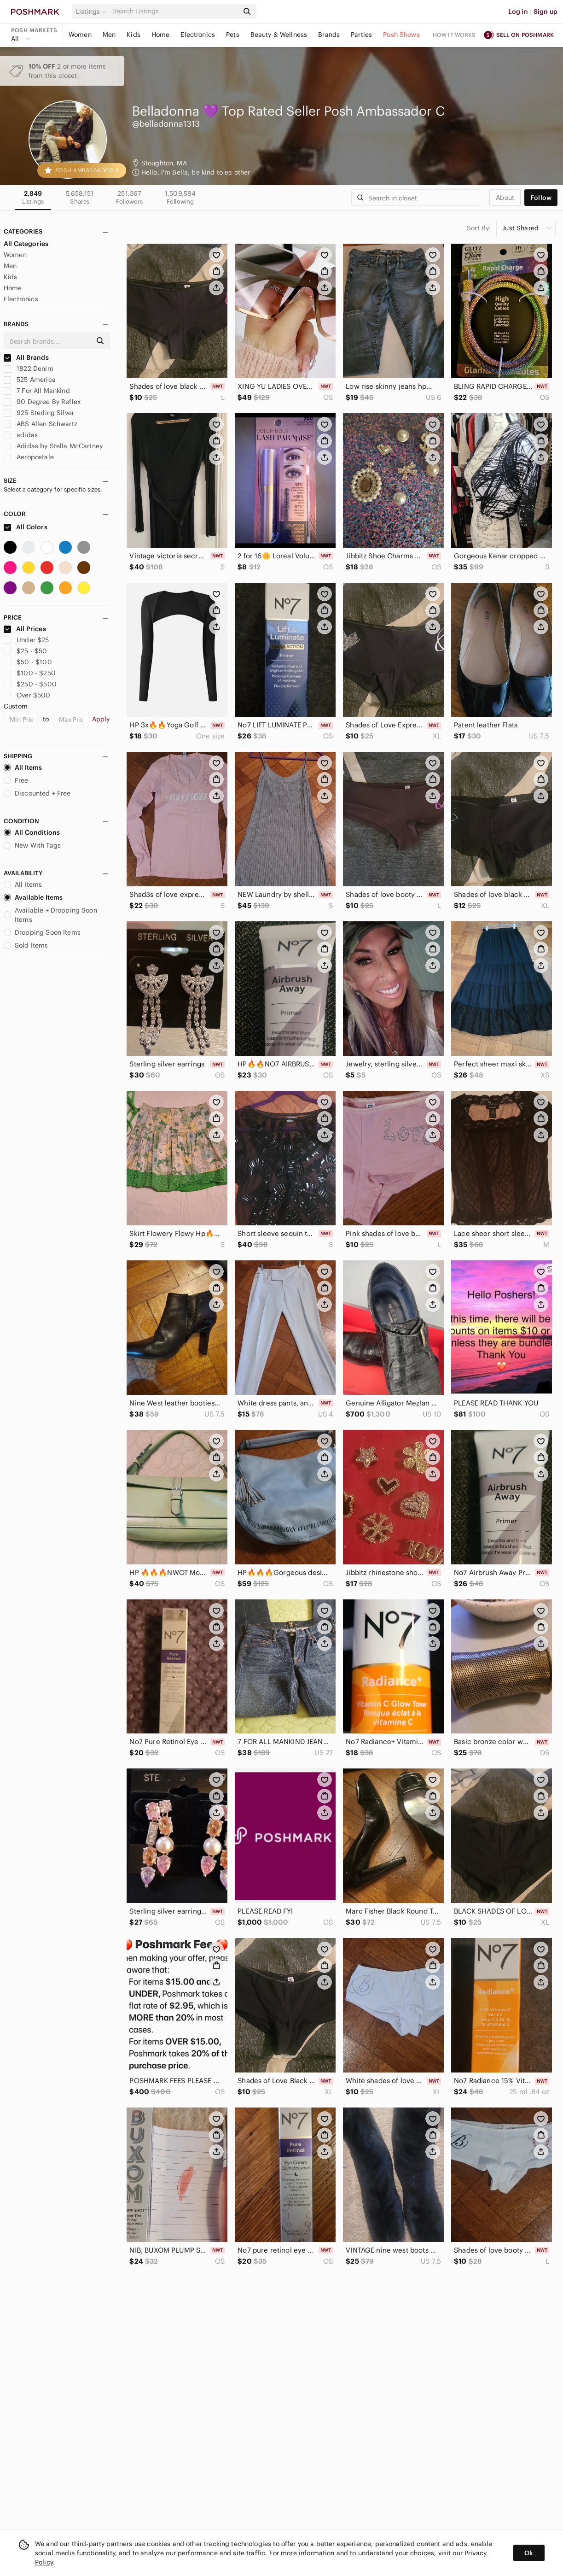 The width and height of the screenshot is (563, 2576). What do you see at coordinates (26, 244) in the screenshot?
I see `All Categories` at bounding box center [26, 244].